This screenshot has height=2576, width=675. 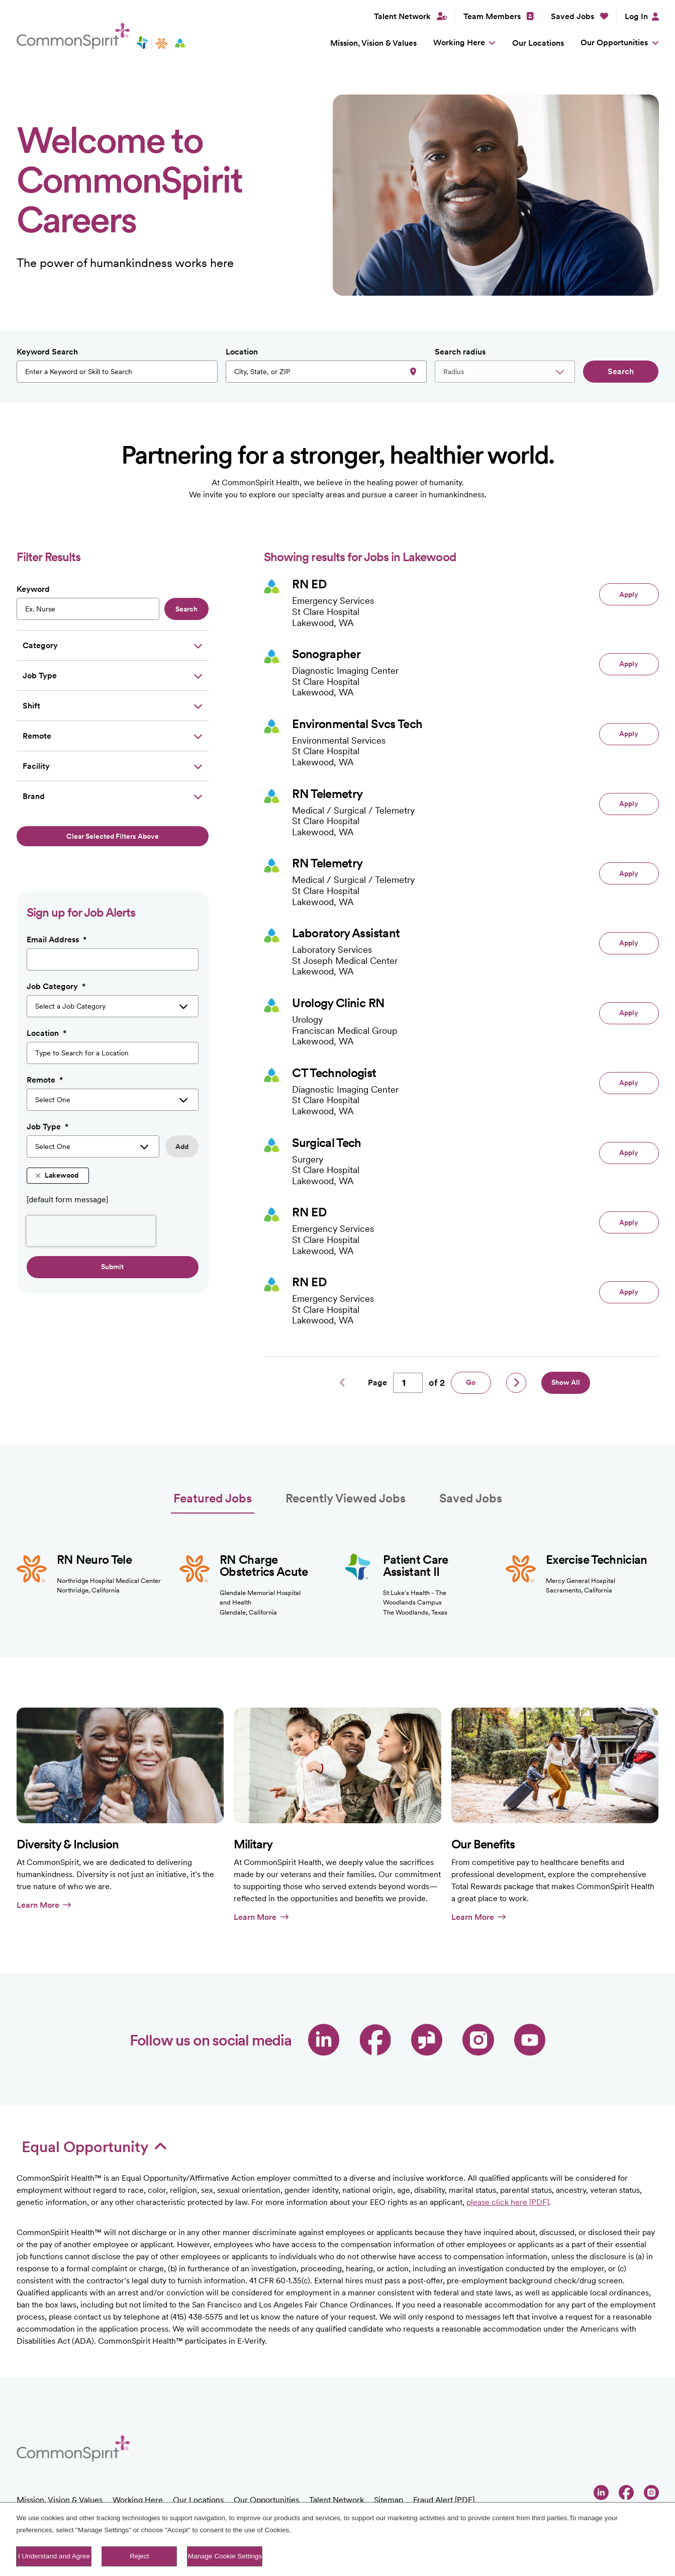 I want to click on [tabpanel], so click(x=338, y=1566).